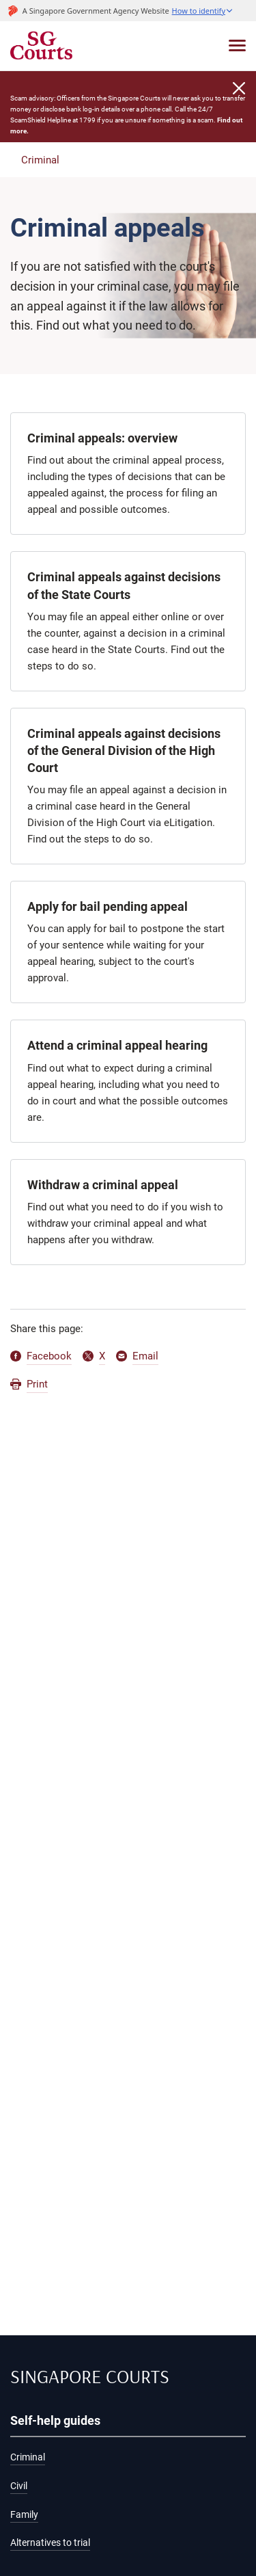  What do you see at coordinates (237, 45) in the screenshot?
I see `[Toggle navigation]` at bounding box center [237, 45].